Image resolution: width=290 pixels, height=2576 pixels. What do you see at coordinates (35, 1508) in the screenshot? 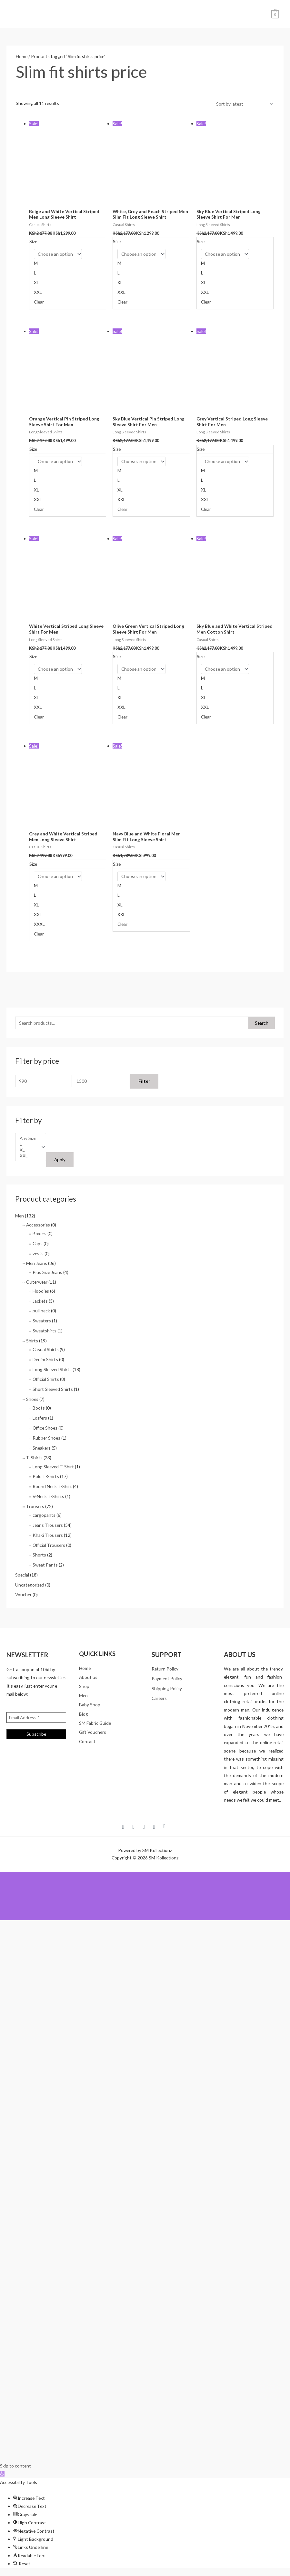
I see `Trousers` at bounding box center [35, 1508].